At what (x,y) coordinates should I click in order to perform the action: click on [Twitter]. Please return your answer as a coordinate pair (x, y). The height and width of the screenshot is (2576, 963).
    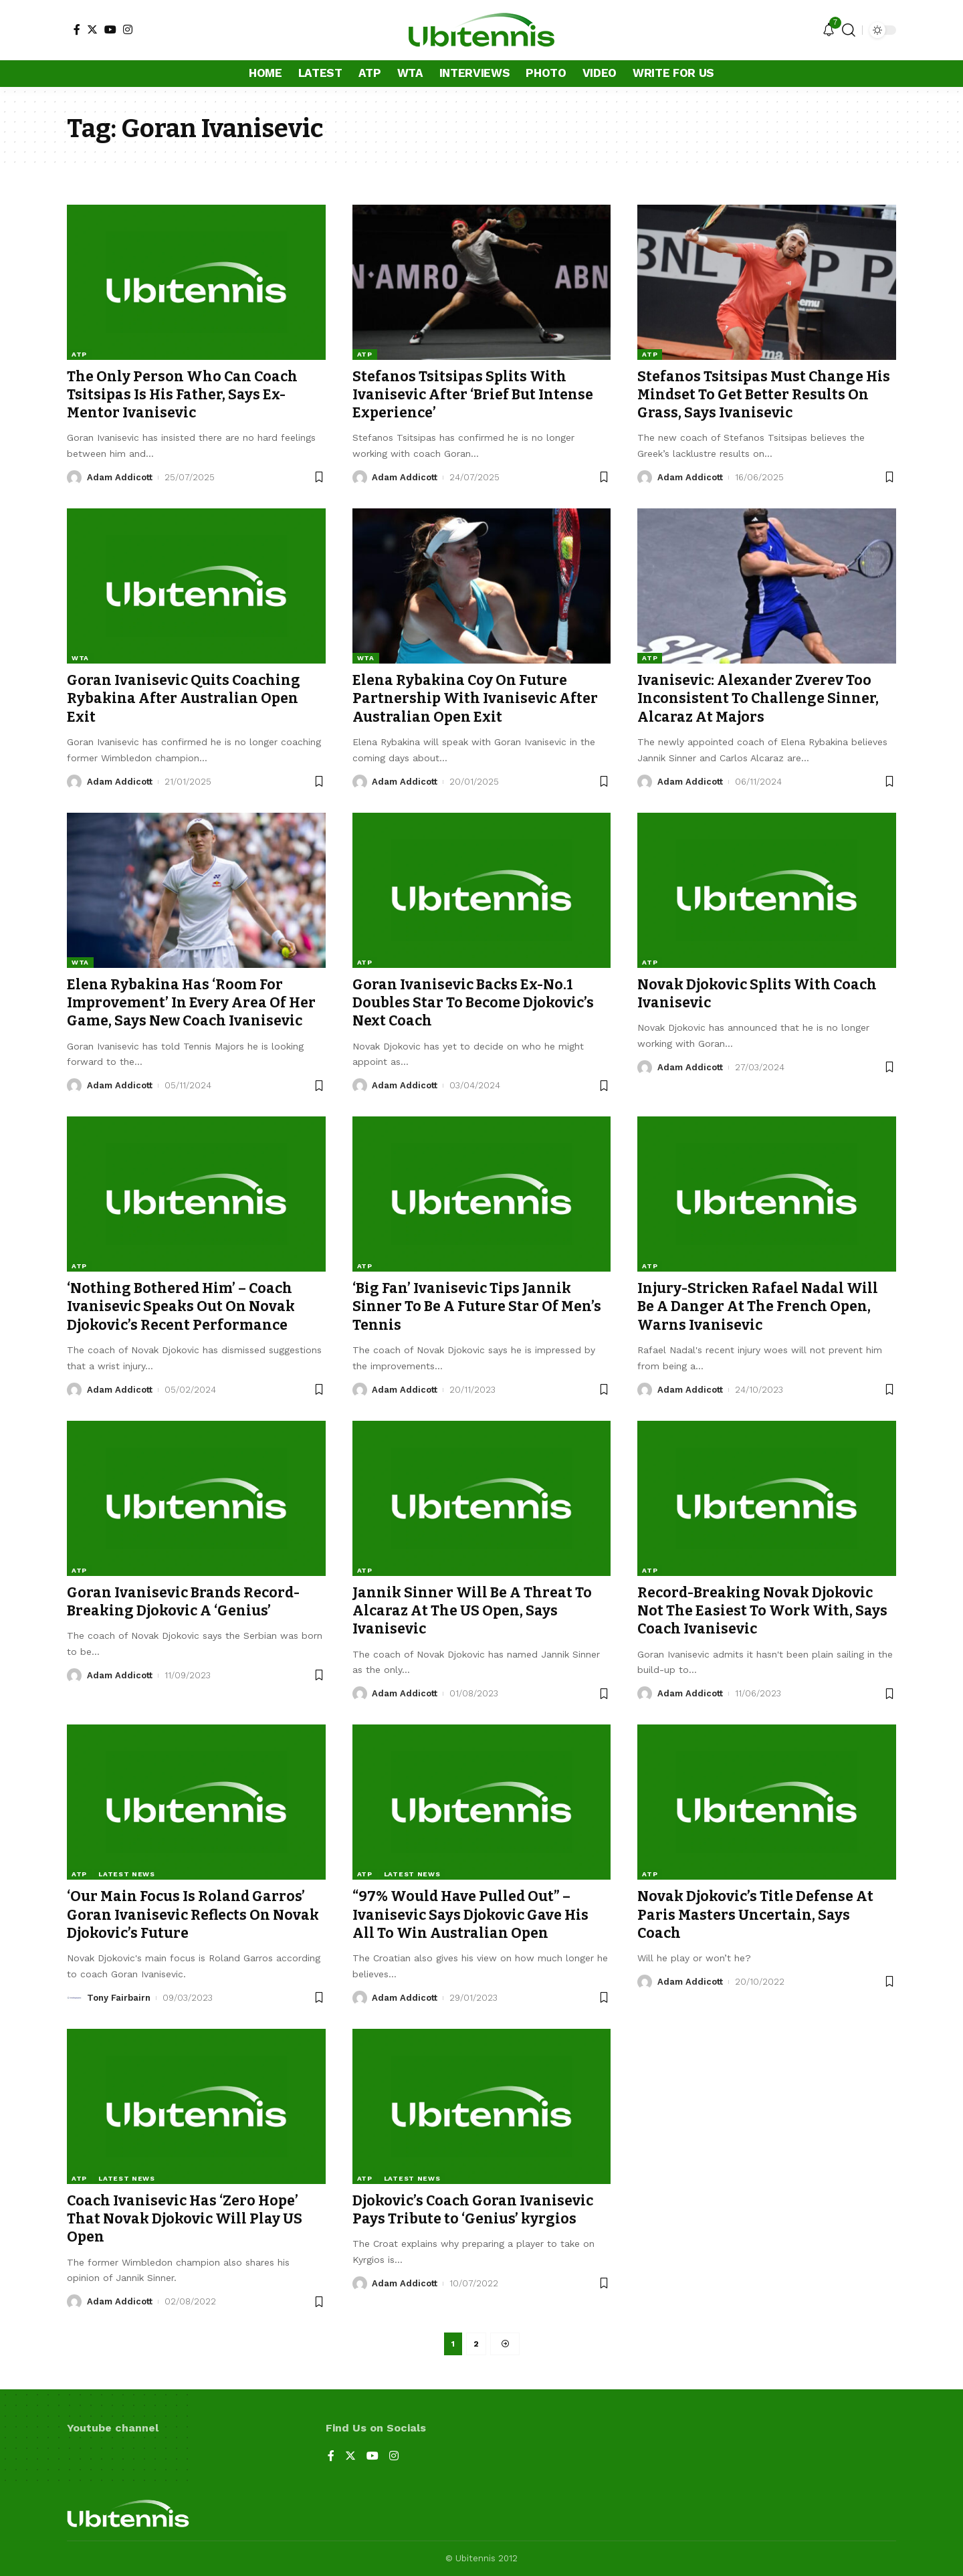
    Looking at the image, I should click on (92, 29).